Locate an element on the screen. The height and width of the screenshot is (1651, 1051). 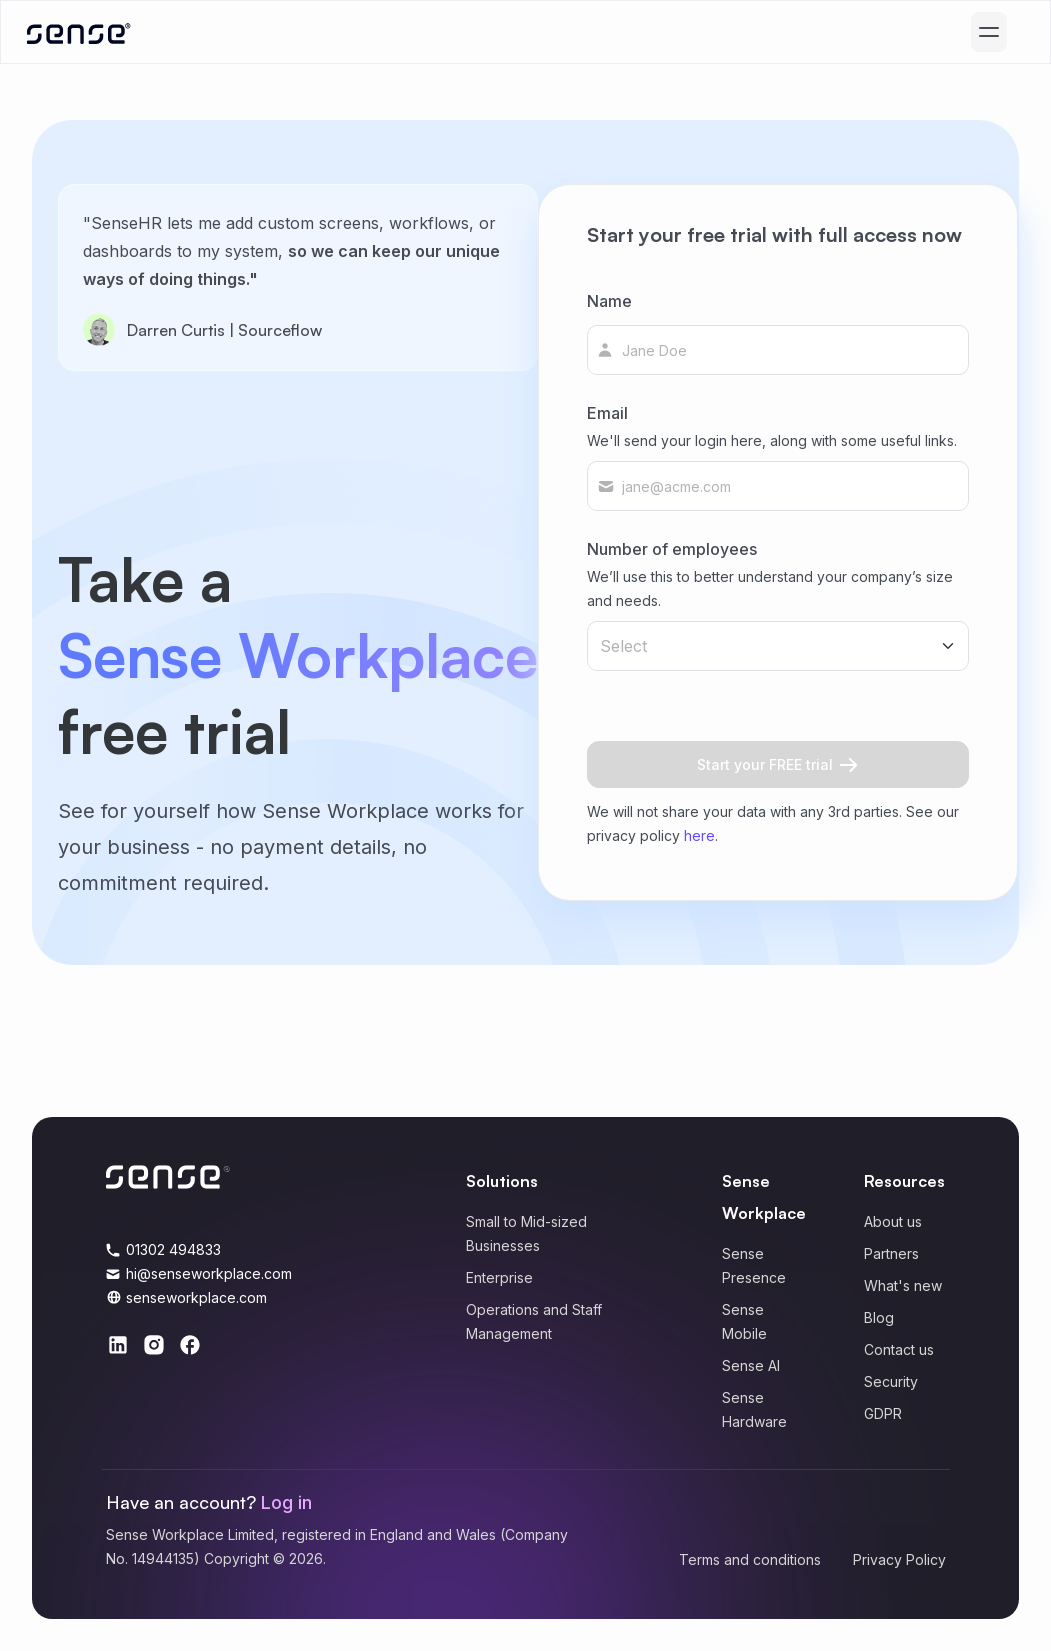
01302 494833 is located at coordinates (173, 1249).